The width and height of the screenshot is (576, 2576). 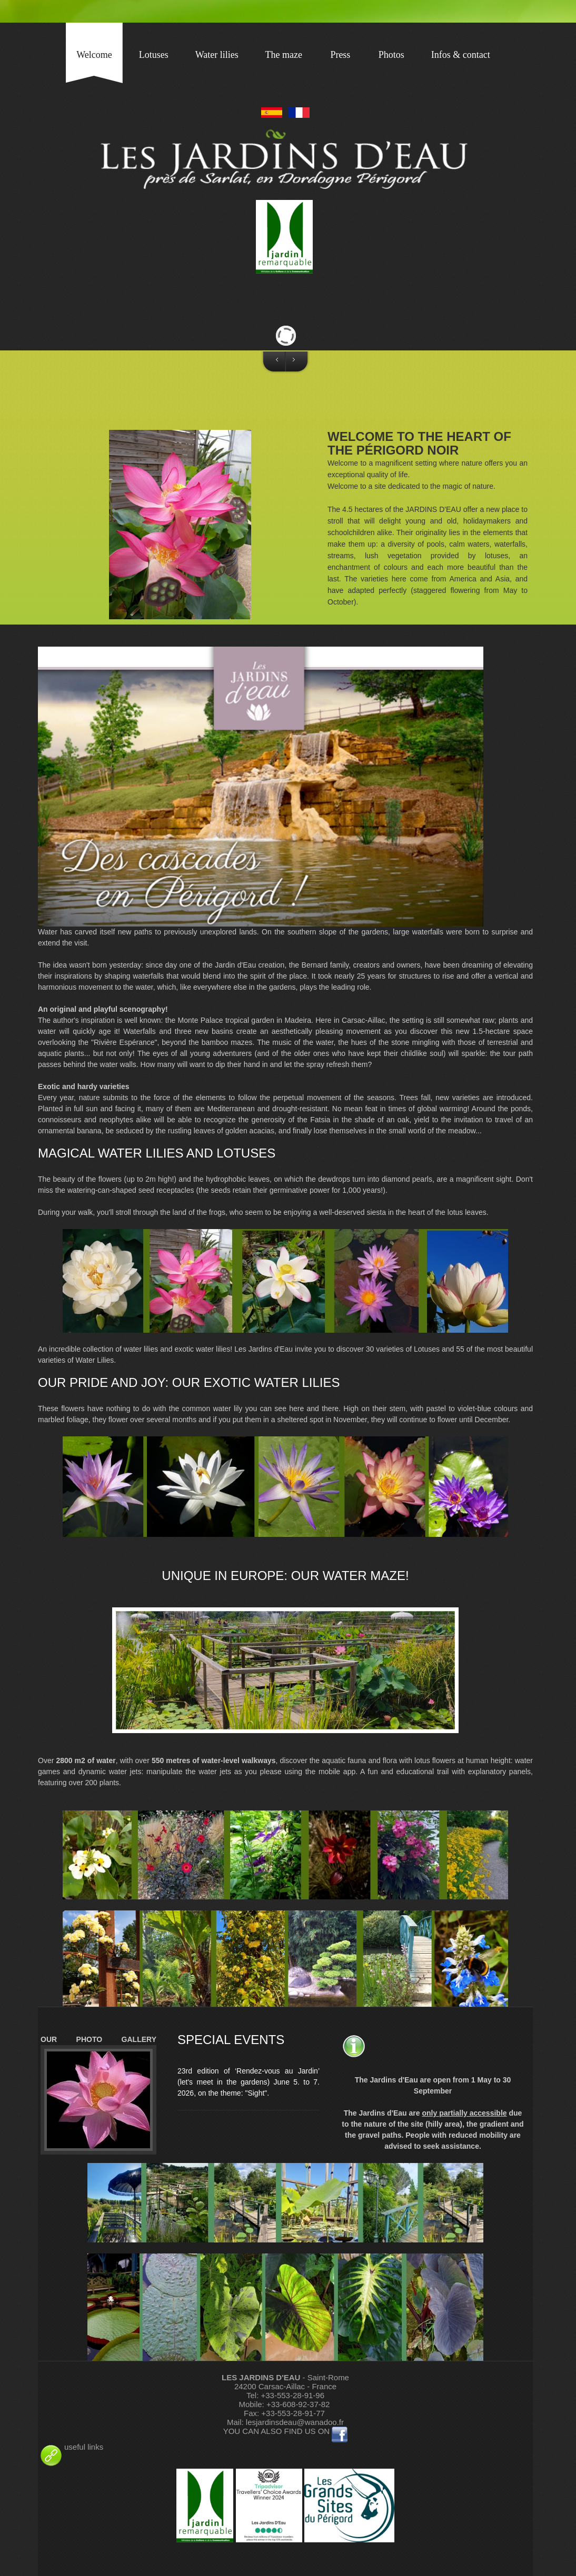 What do you see at coordinates (391, 54) in the screenshot?
I see `Photos` at bounding box center [391, 54].